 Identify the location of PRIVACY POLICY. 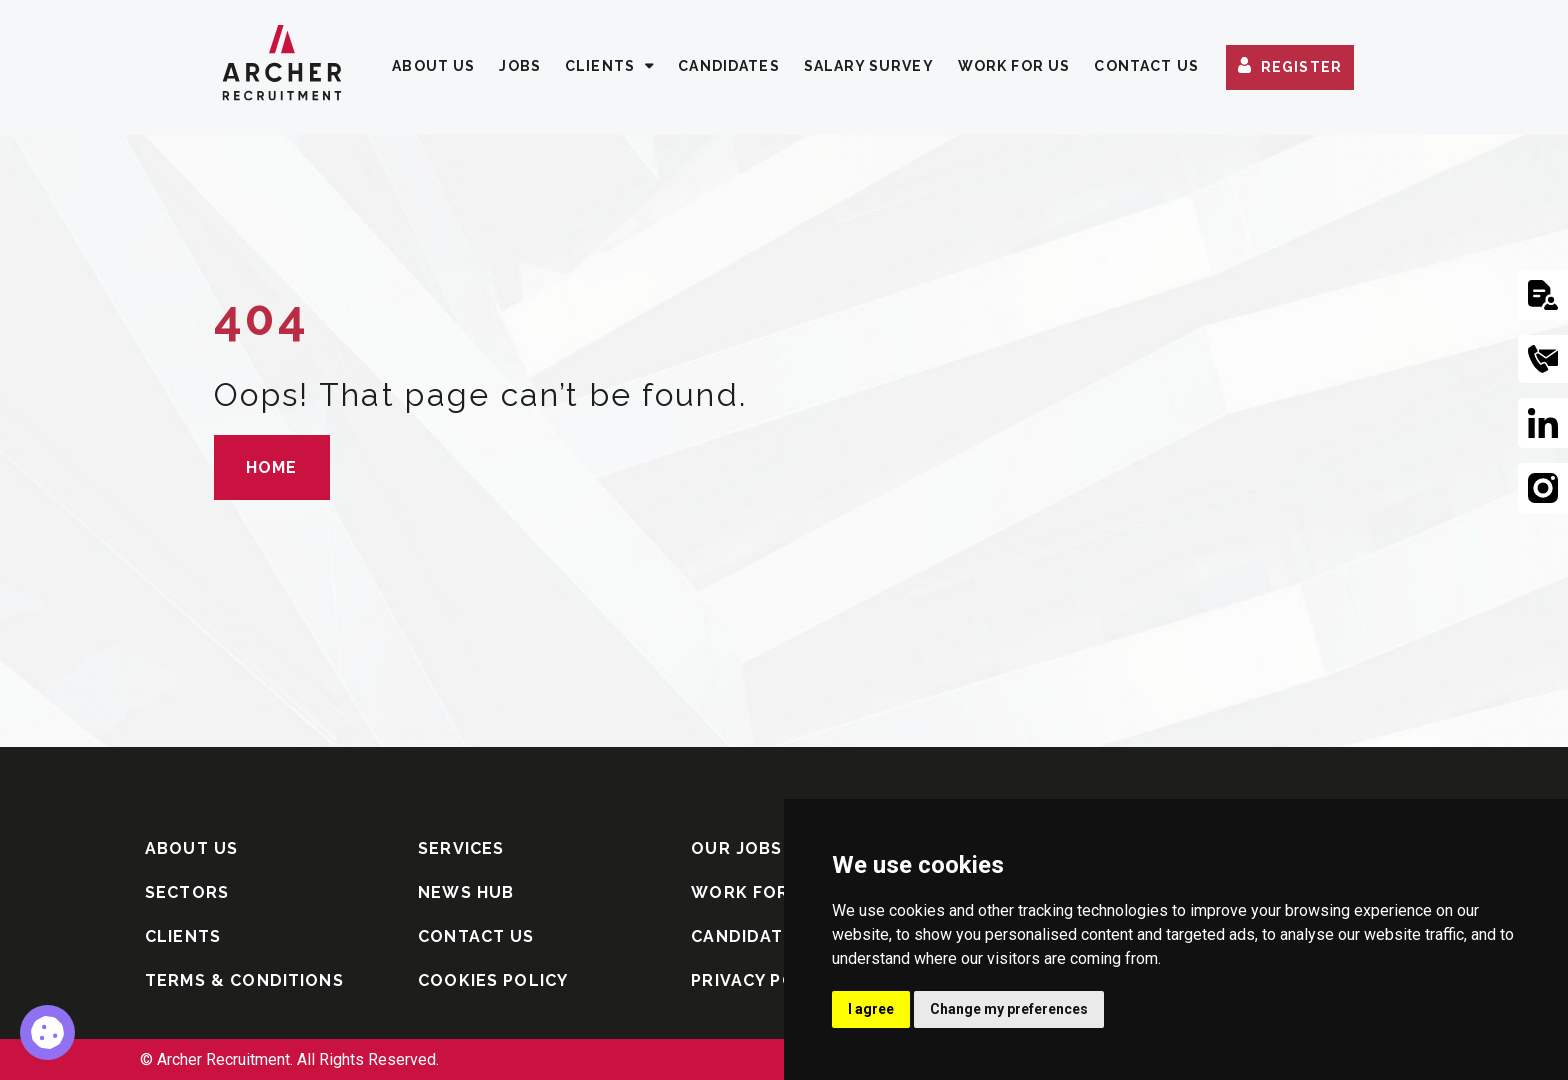
(763, 980).